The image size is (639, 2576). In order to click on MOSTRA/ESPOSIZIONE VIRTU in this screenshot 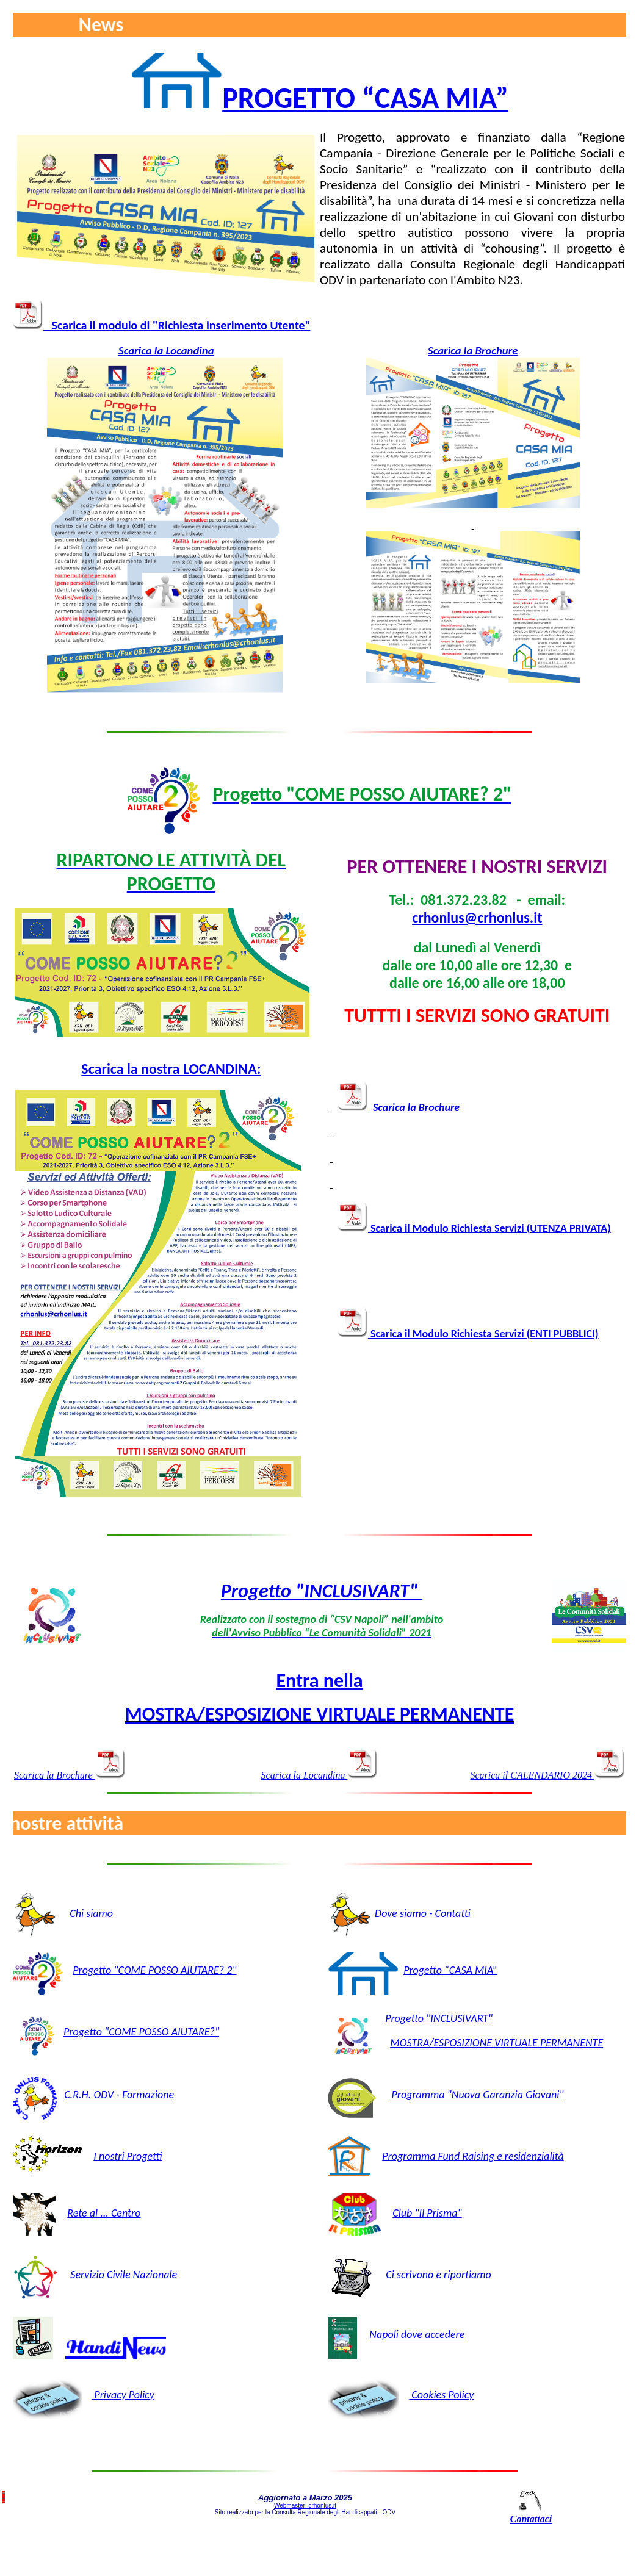, I will do `click(455, 2042)`.